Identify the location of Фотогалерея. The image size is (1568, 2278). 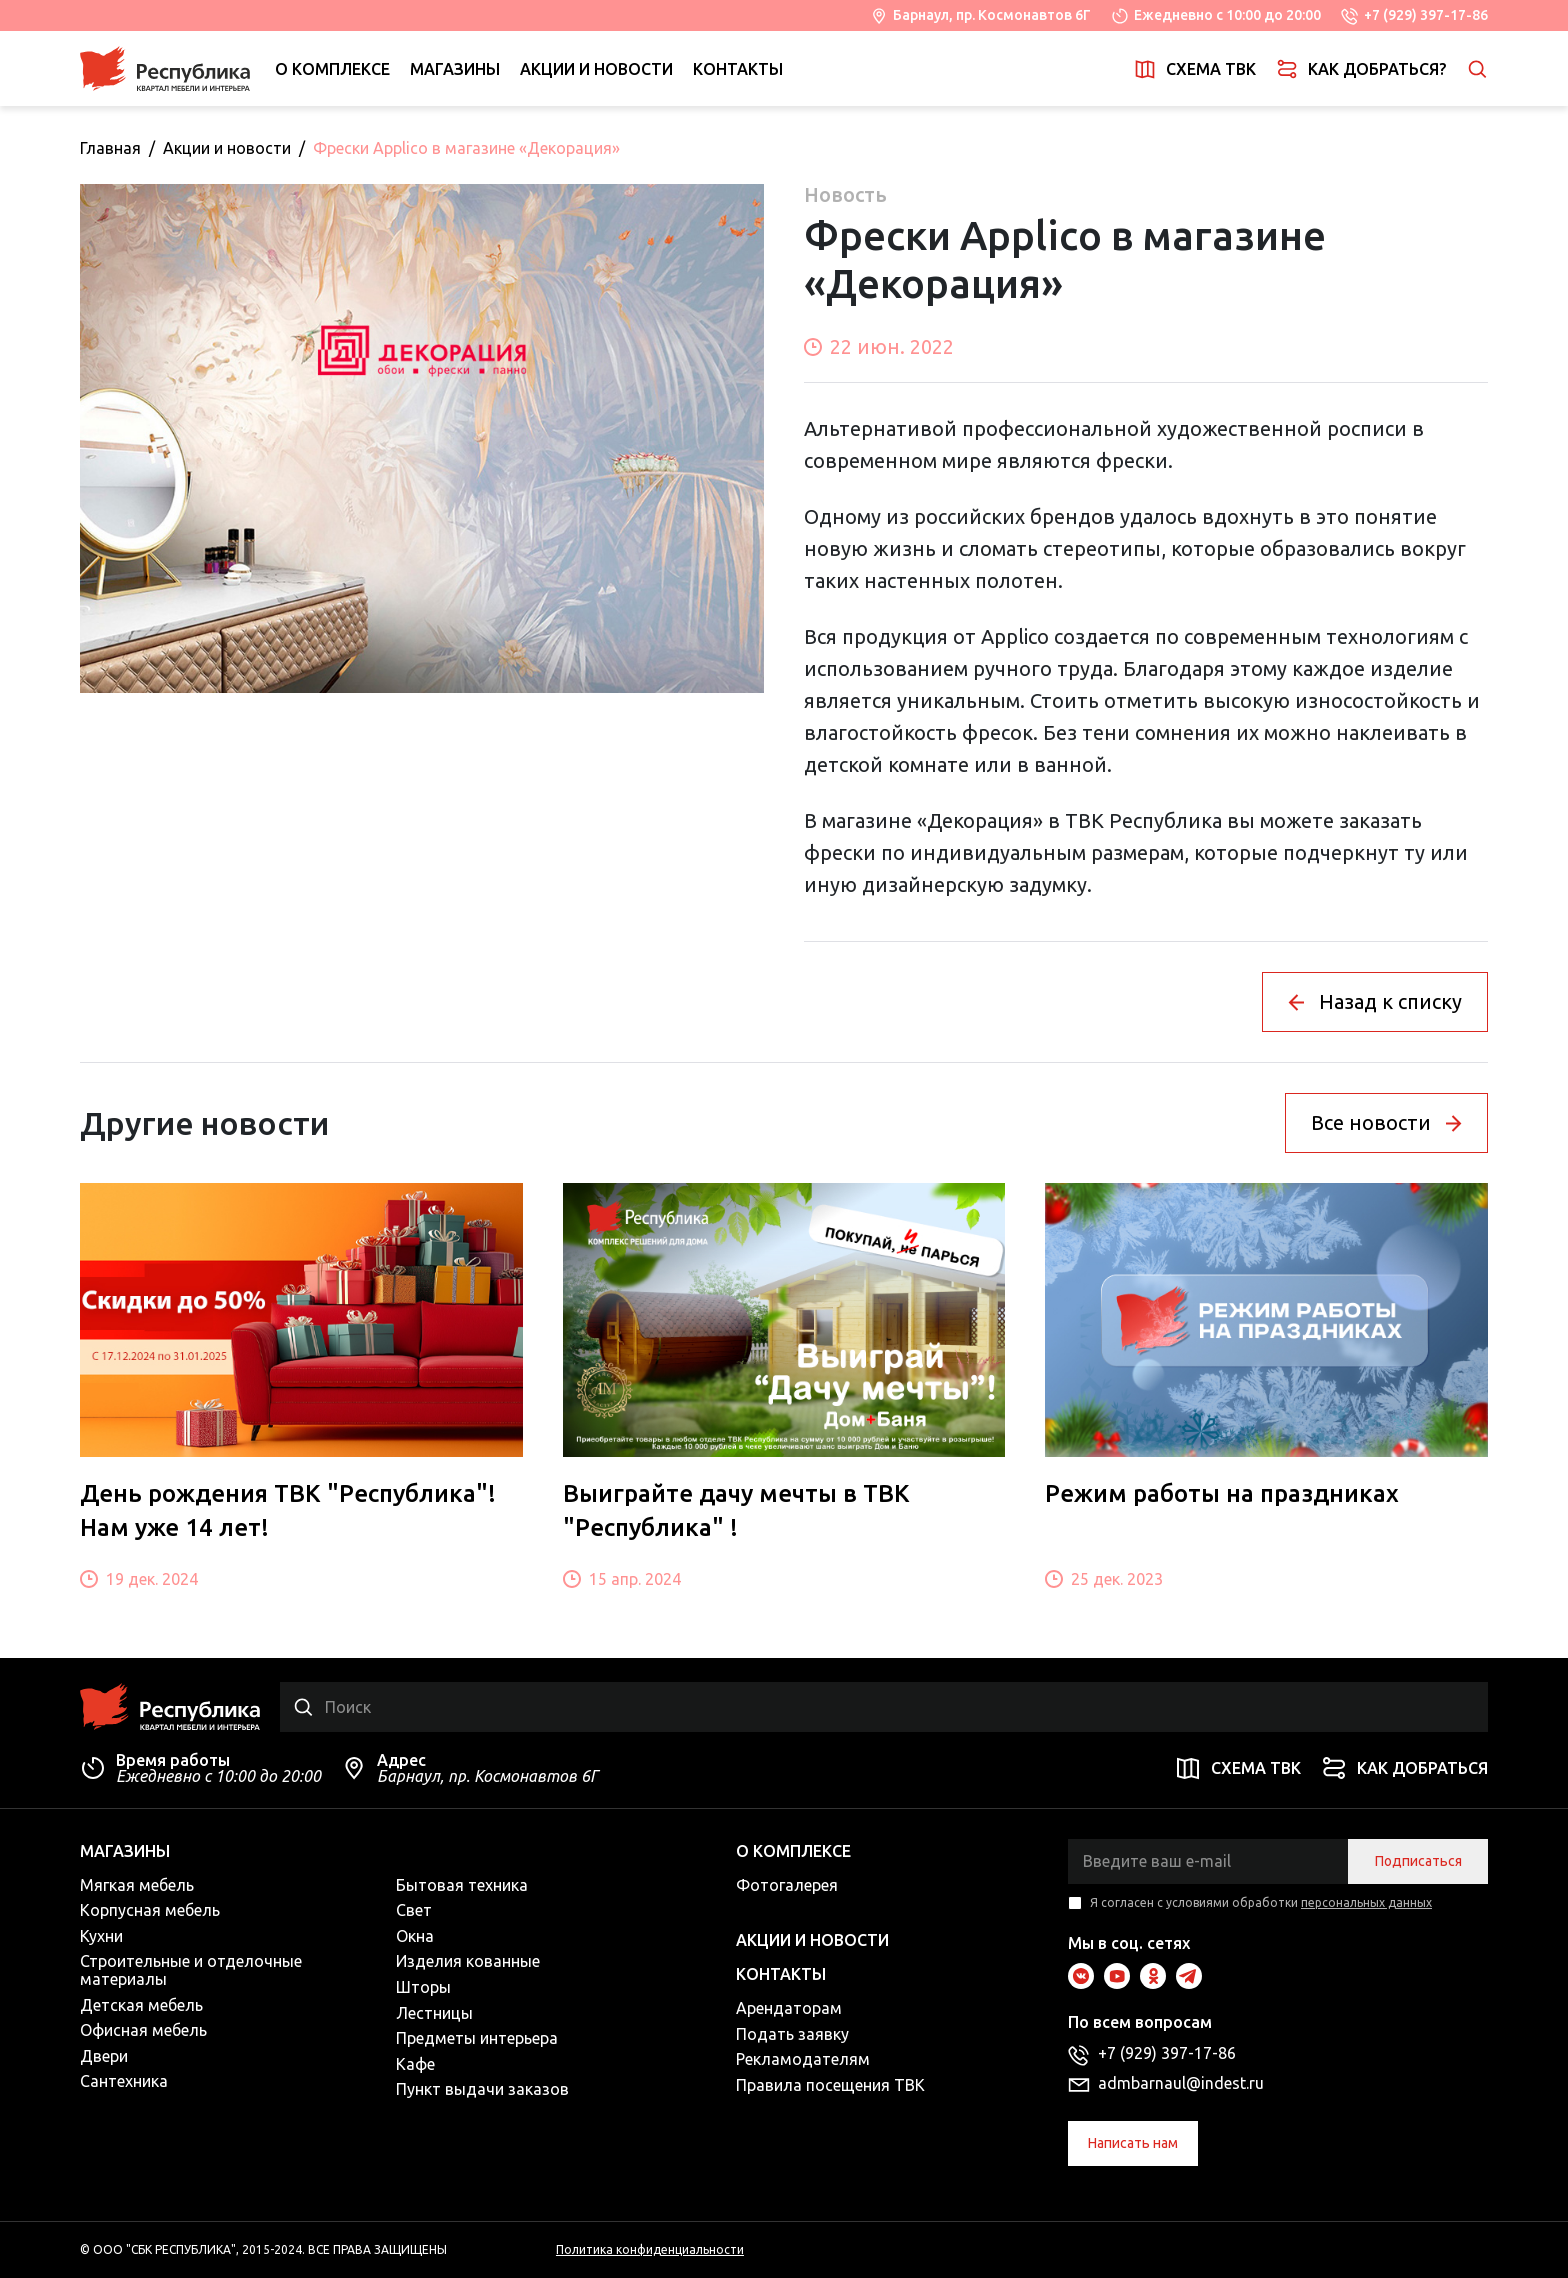
(787, 1885).